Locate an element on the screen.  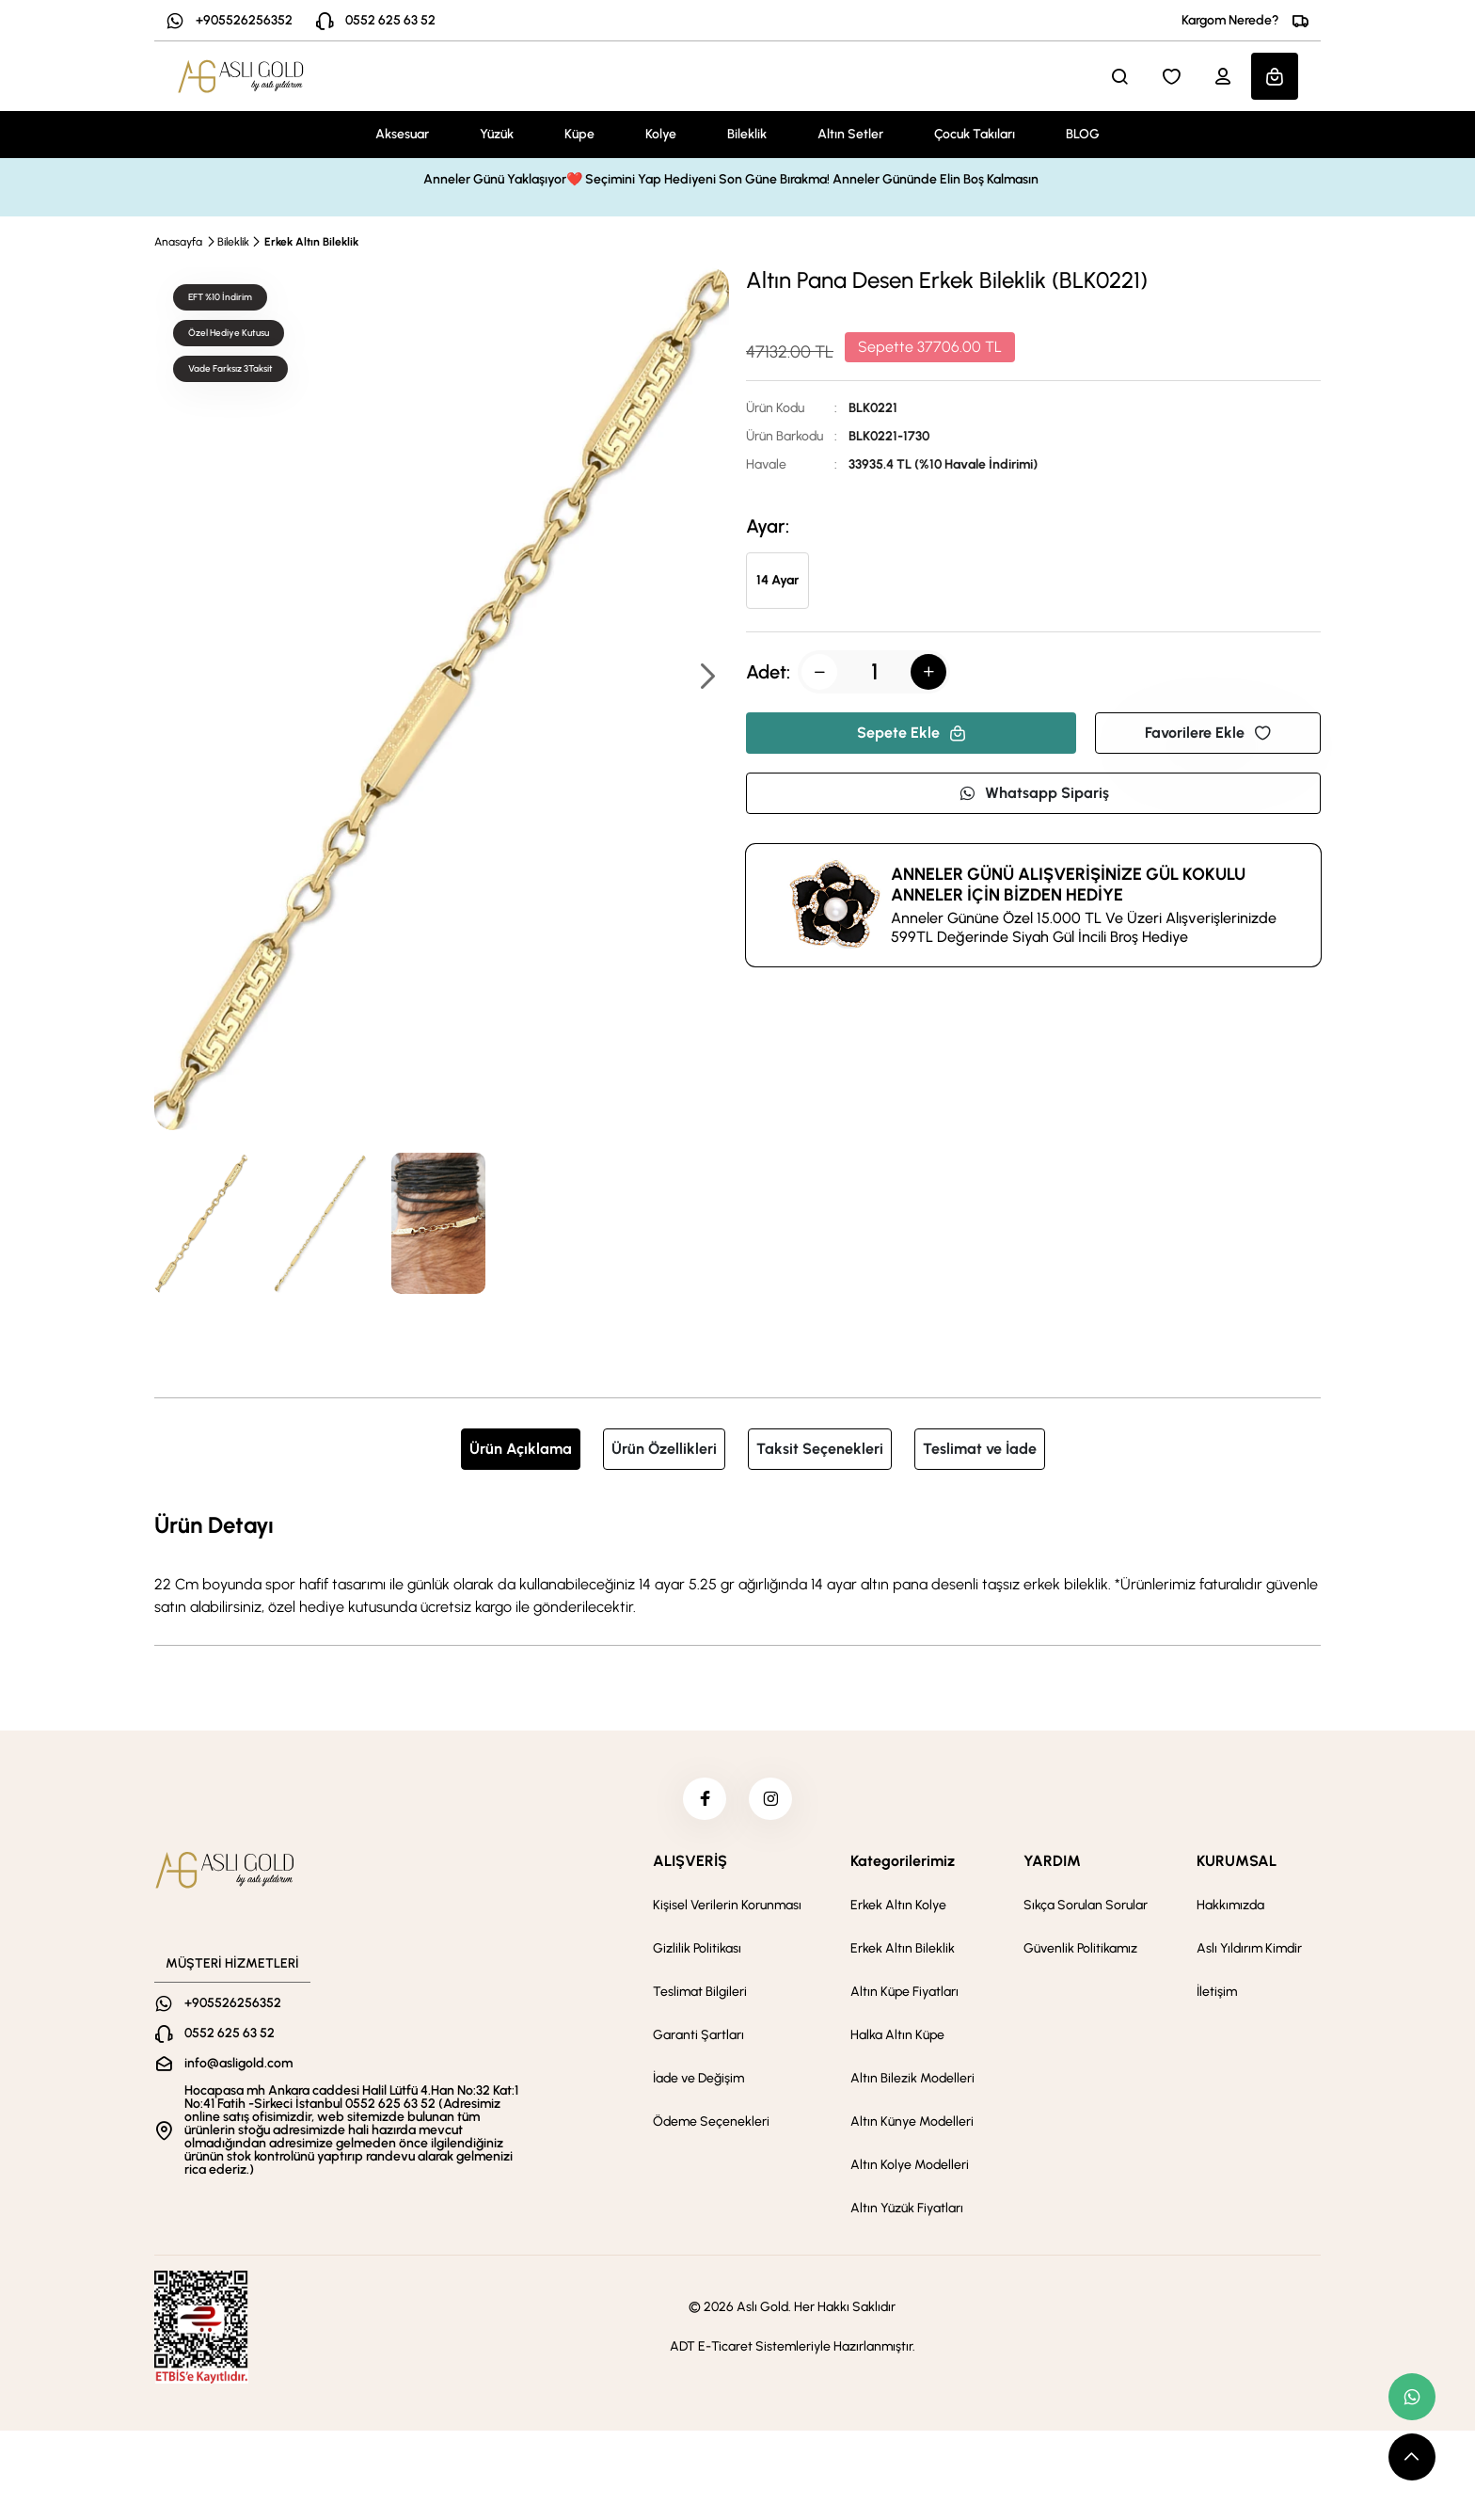
Ürün Açıklama [tab] is located at coordinates (520, 1449).